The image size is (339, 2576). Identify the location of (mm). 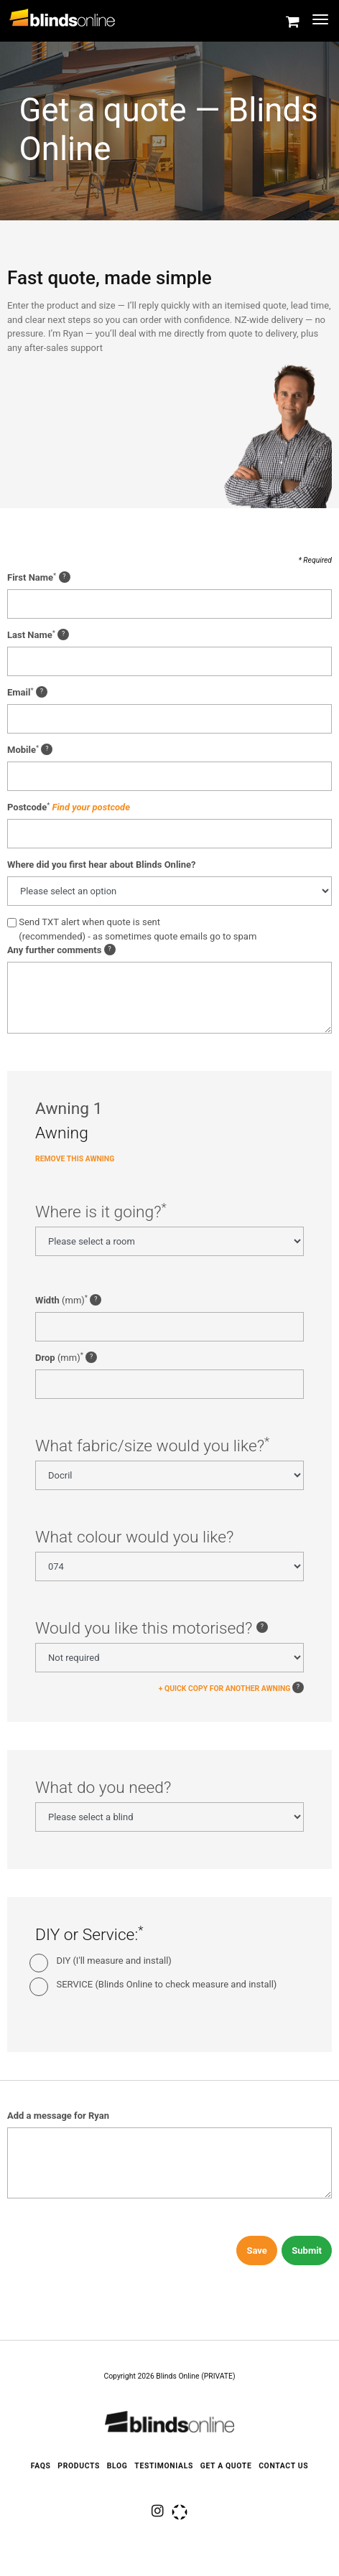
(68, 1304).